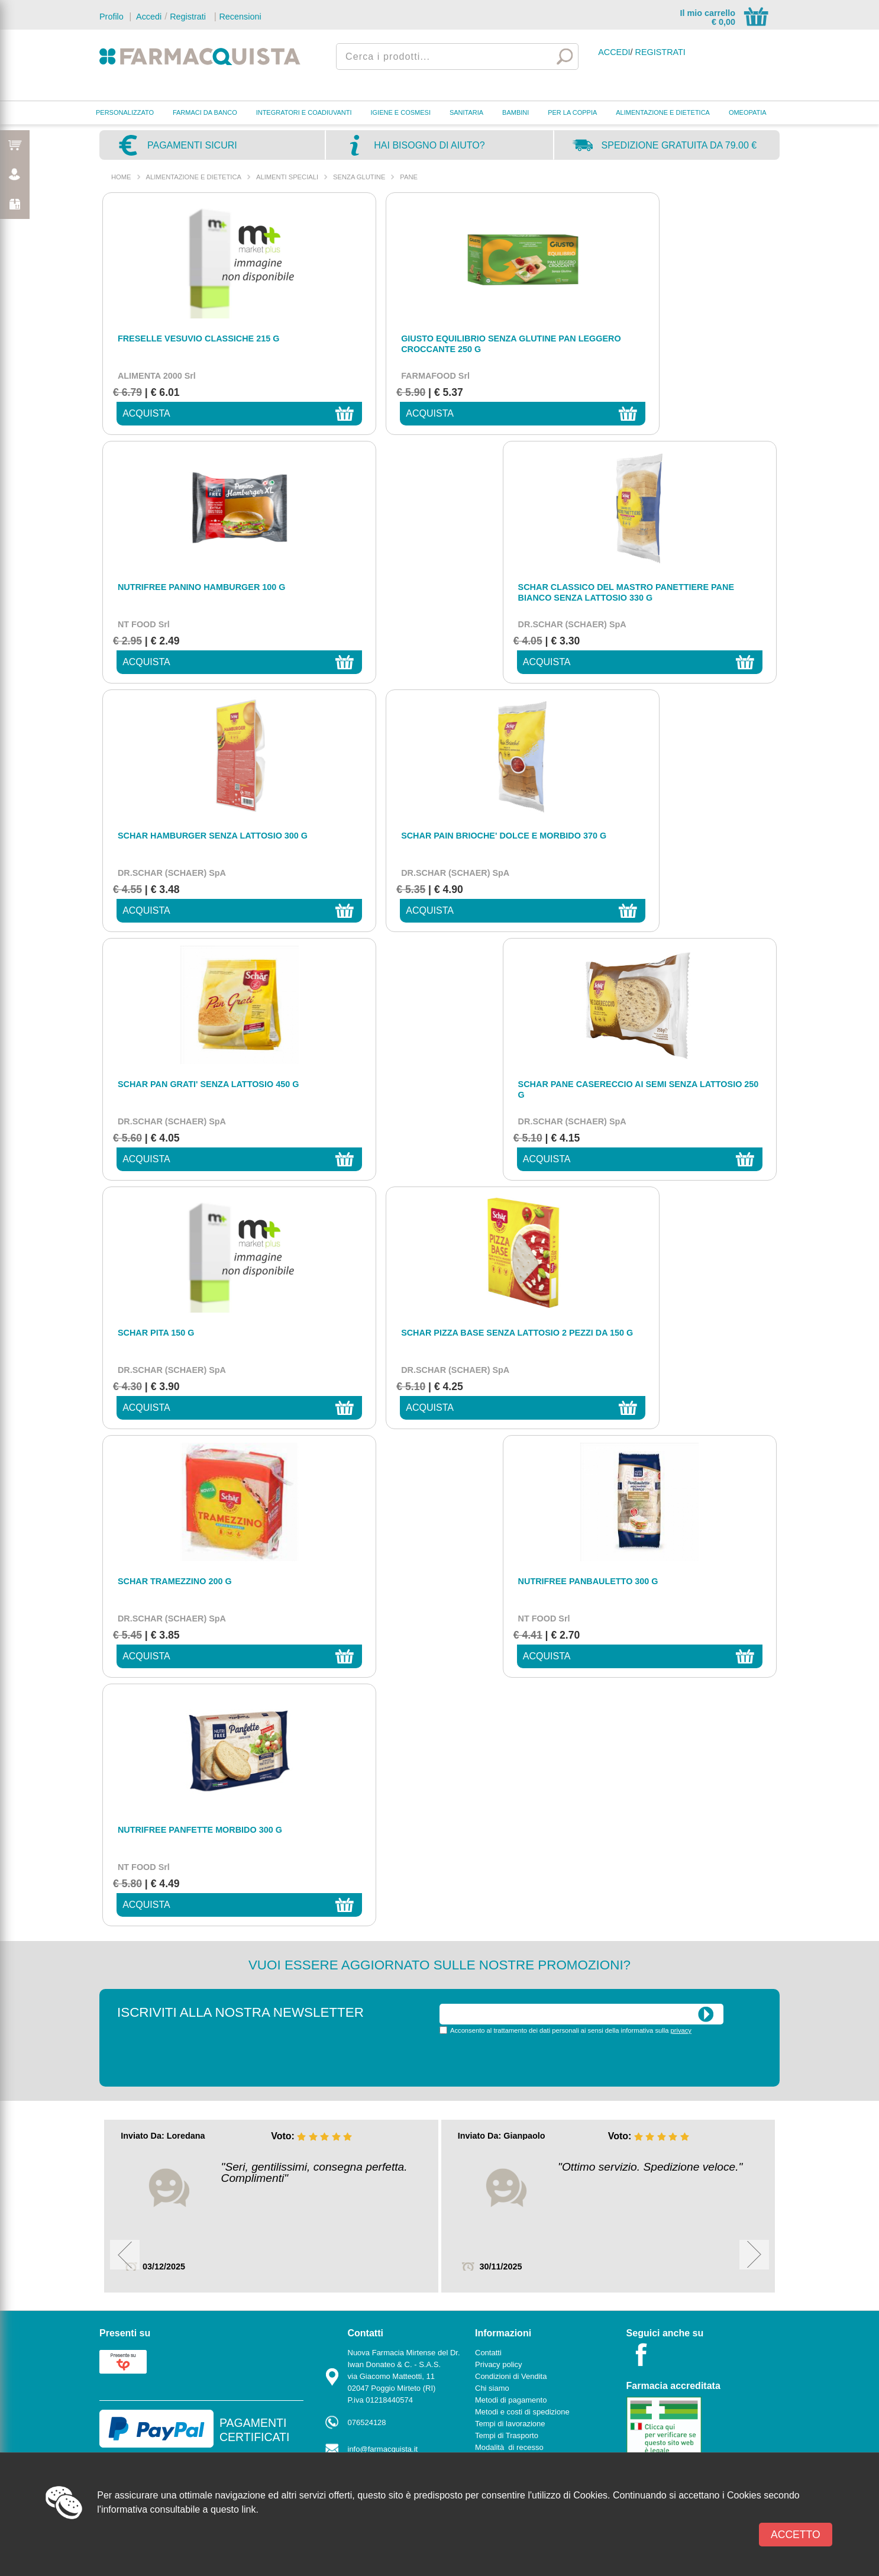  What do you see at coordinates (466, 112) in the screenshot?
I see `SANITARIA` at bounding box center [466, 112].